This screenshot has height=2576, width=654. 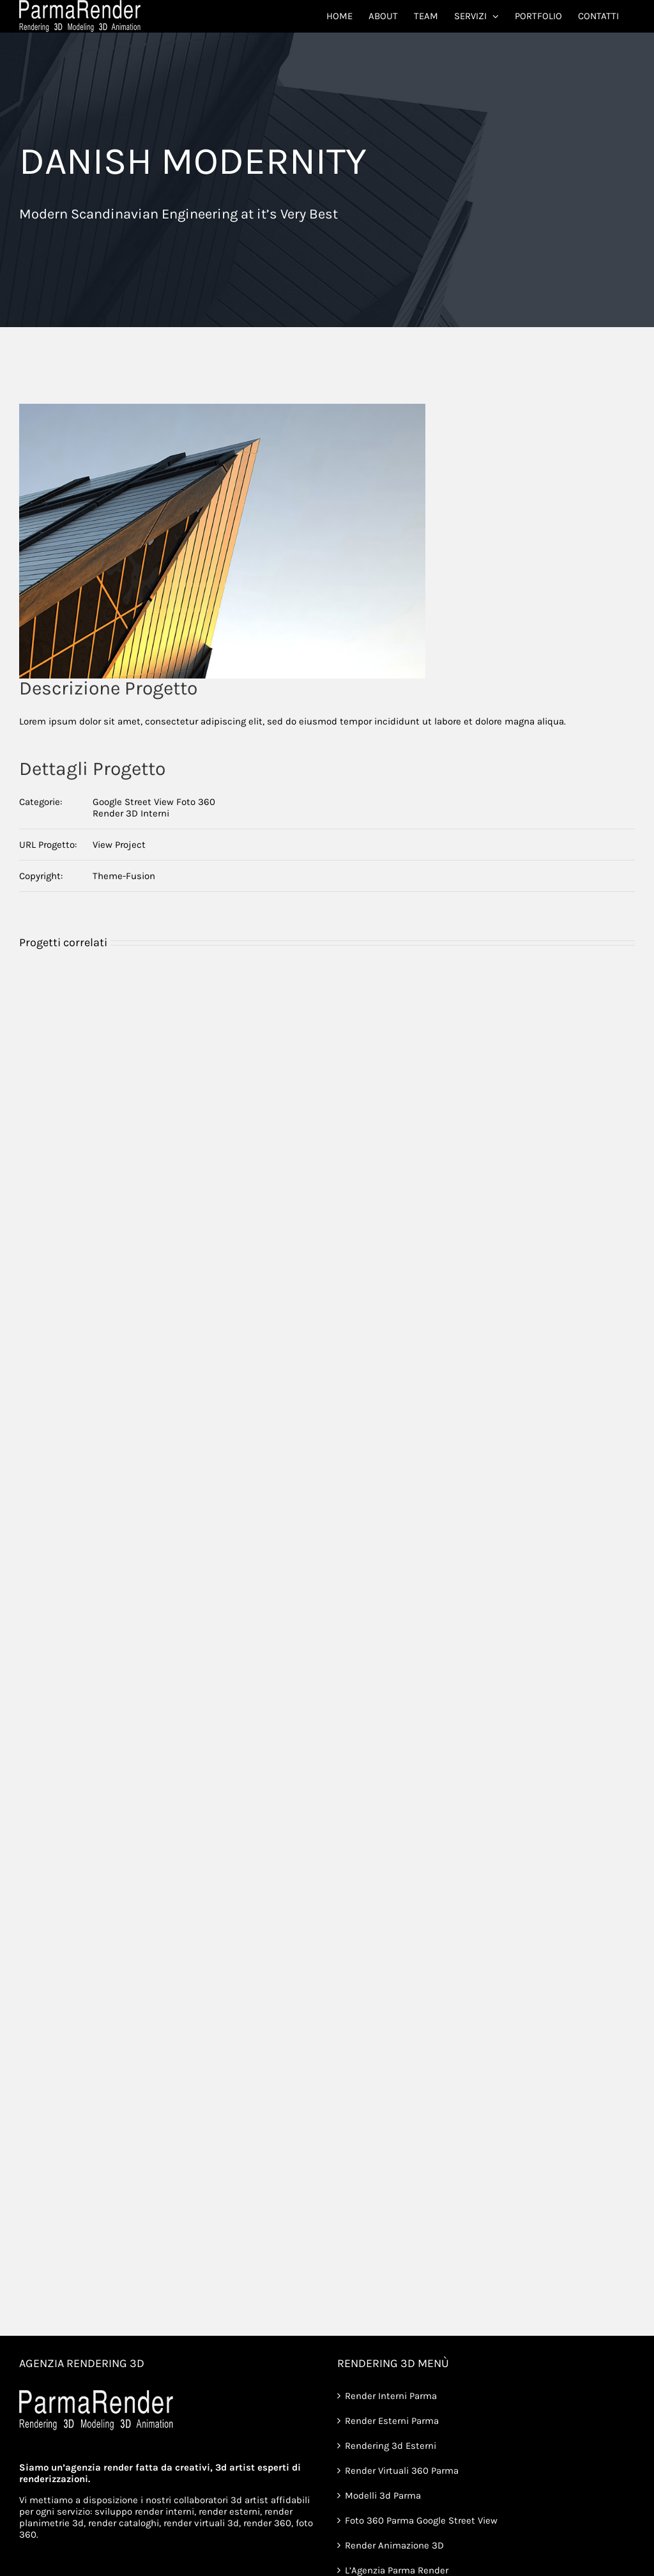 I want to click on Render Animazione 3D, so click(x=394, y=2545).